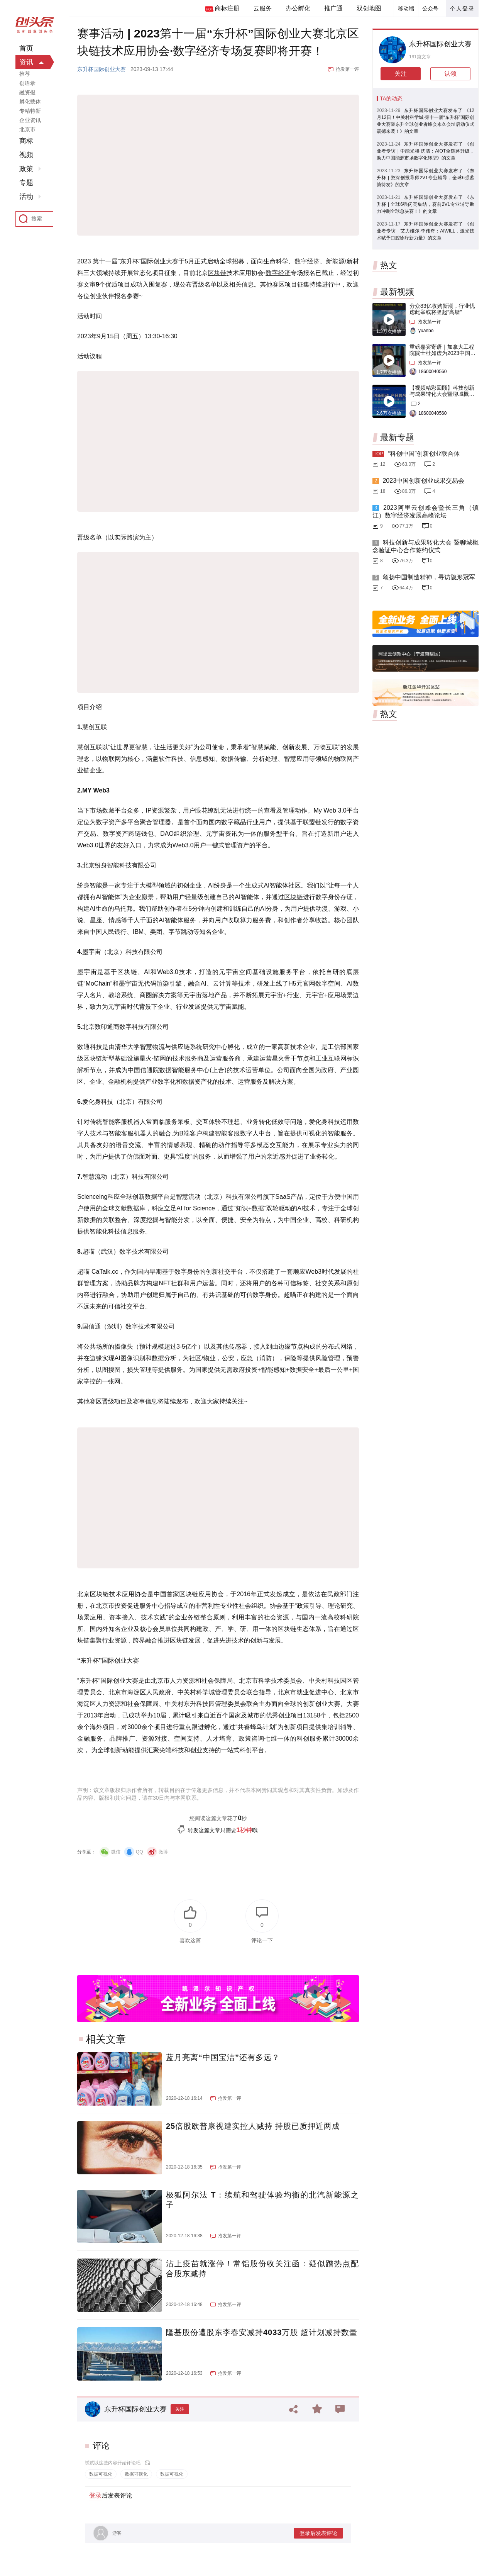 The height and width of the screenshot is (2576, 494). Describe the element at coordinates (428, 577) in the screenshot. I see `颂扬中国制造精神，寻访隐形冠军` at that location.